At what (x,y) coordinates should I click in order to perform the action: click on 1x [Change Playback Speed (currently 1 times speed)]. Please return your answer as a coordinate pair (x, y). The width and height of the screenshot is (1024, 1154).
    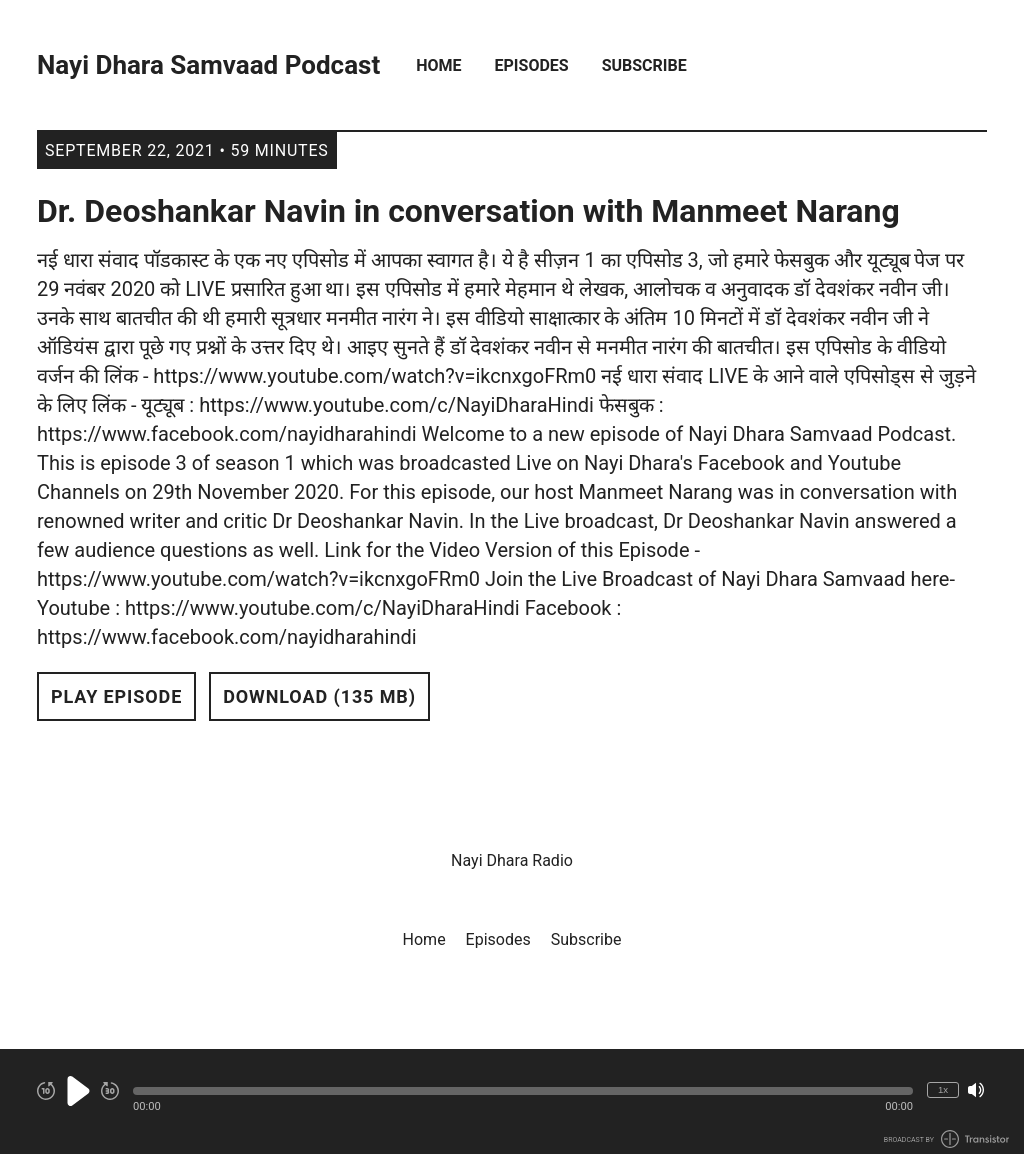
    Looking at the image, I should click on (943, 1089).